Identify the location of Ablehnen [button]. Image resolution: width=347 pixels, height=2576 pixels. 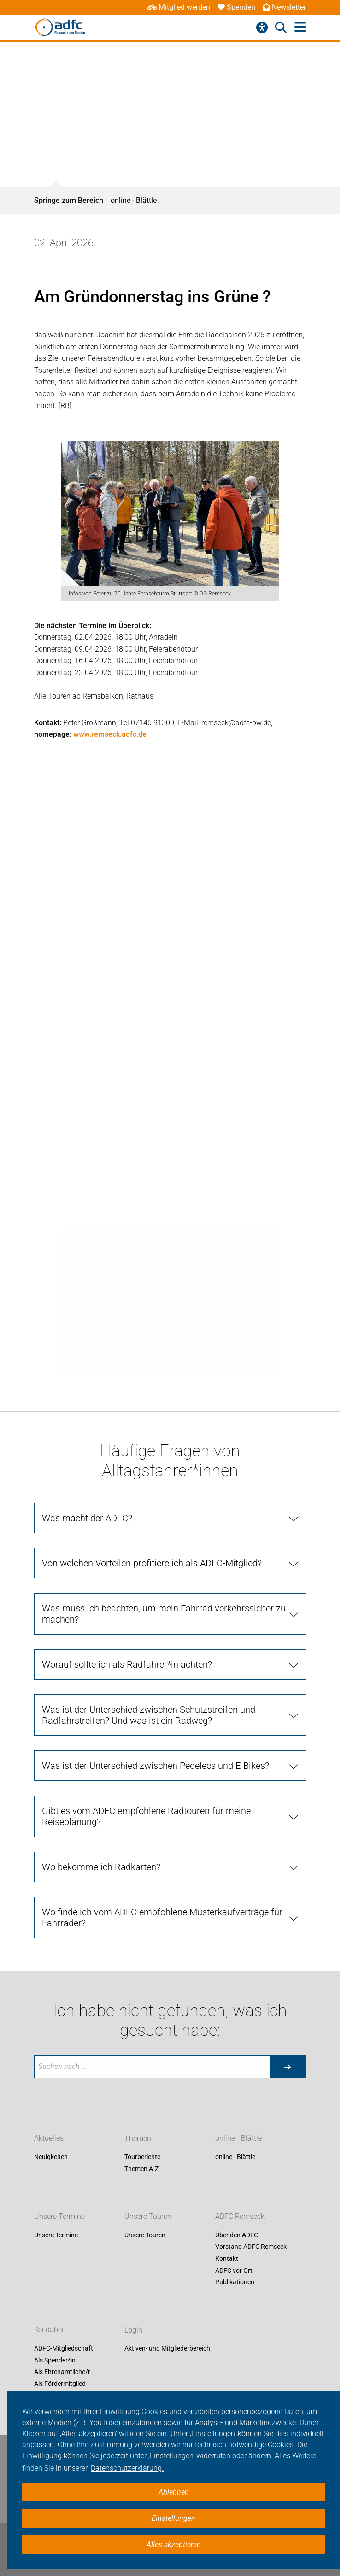
(174, 2492).